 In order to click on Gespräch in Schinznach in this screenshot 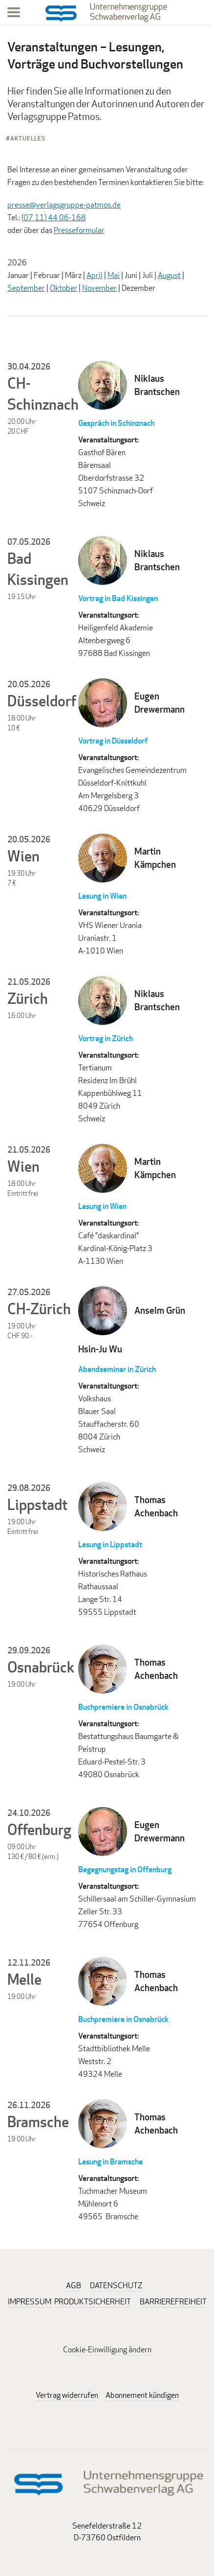, I will do `click(116, 423)`.